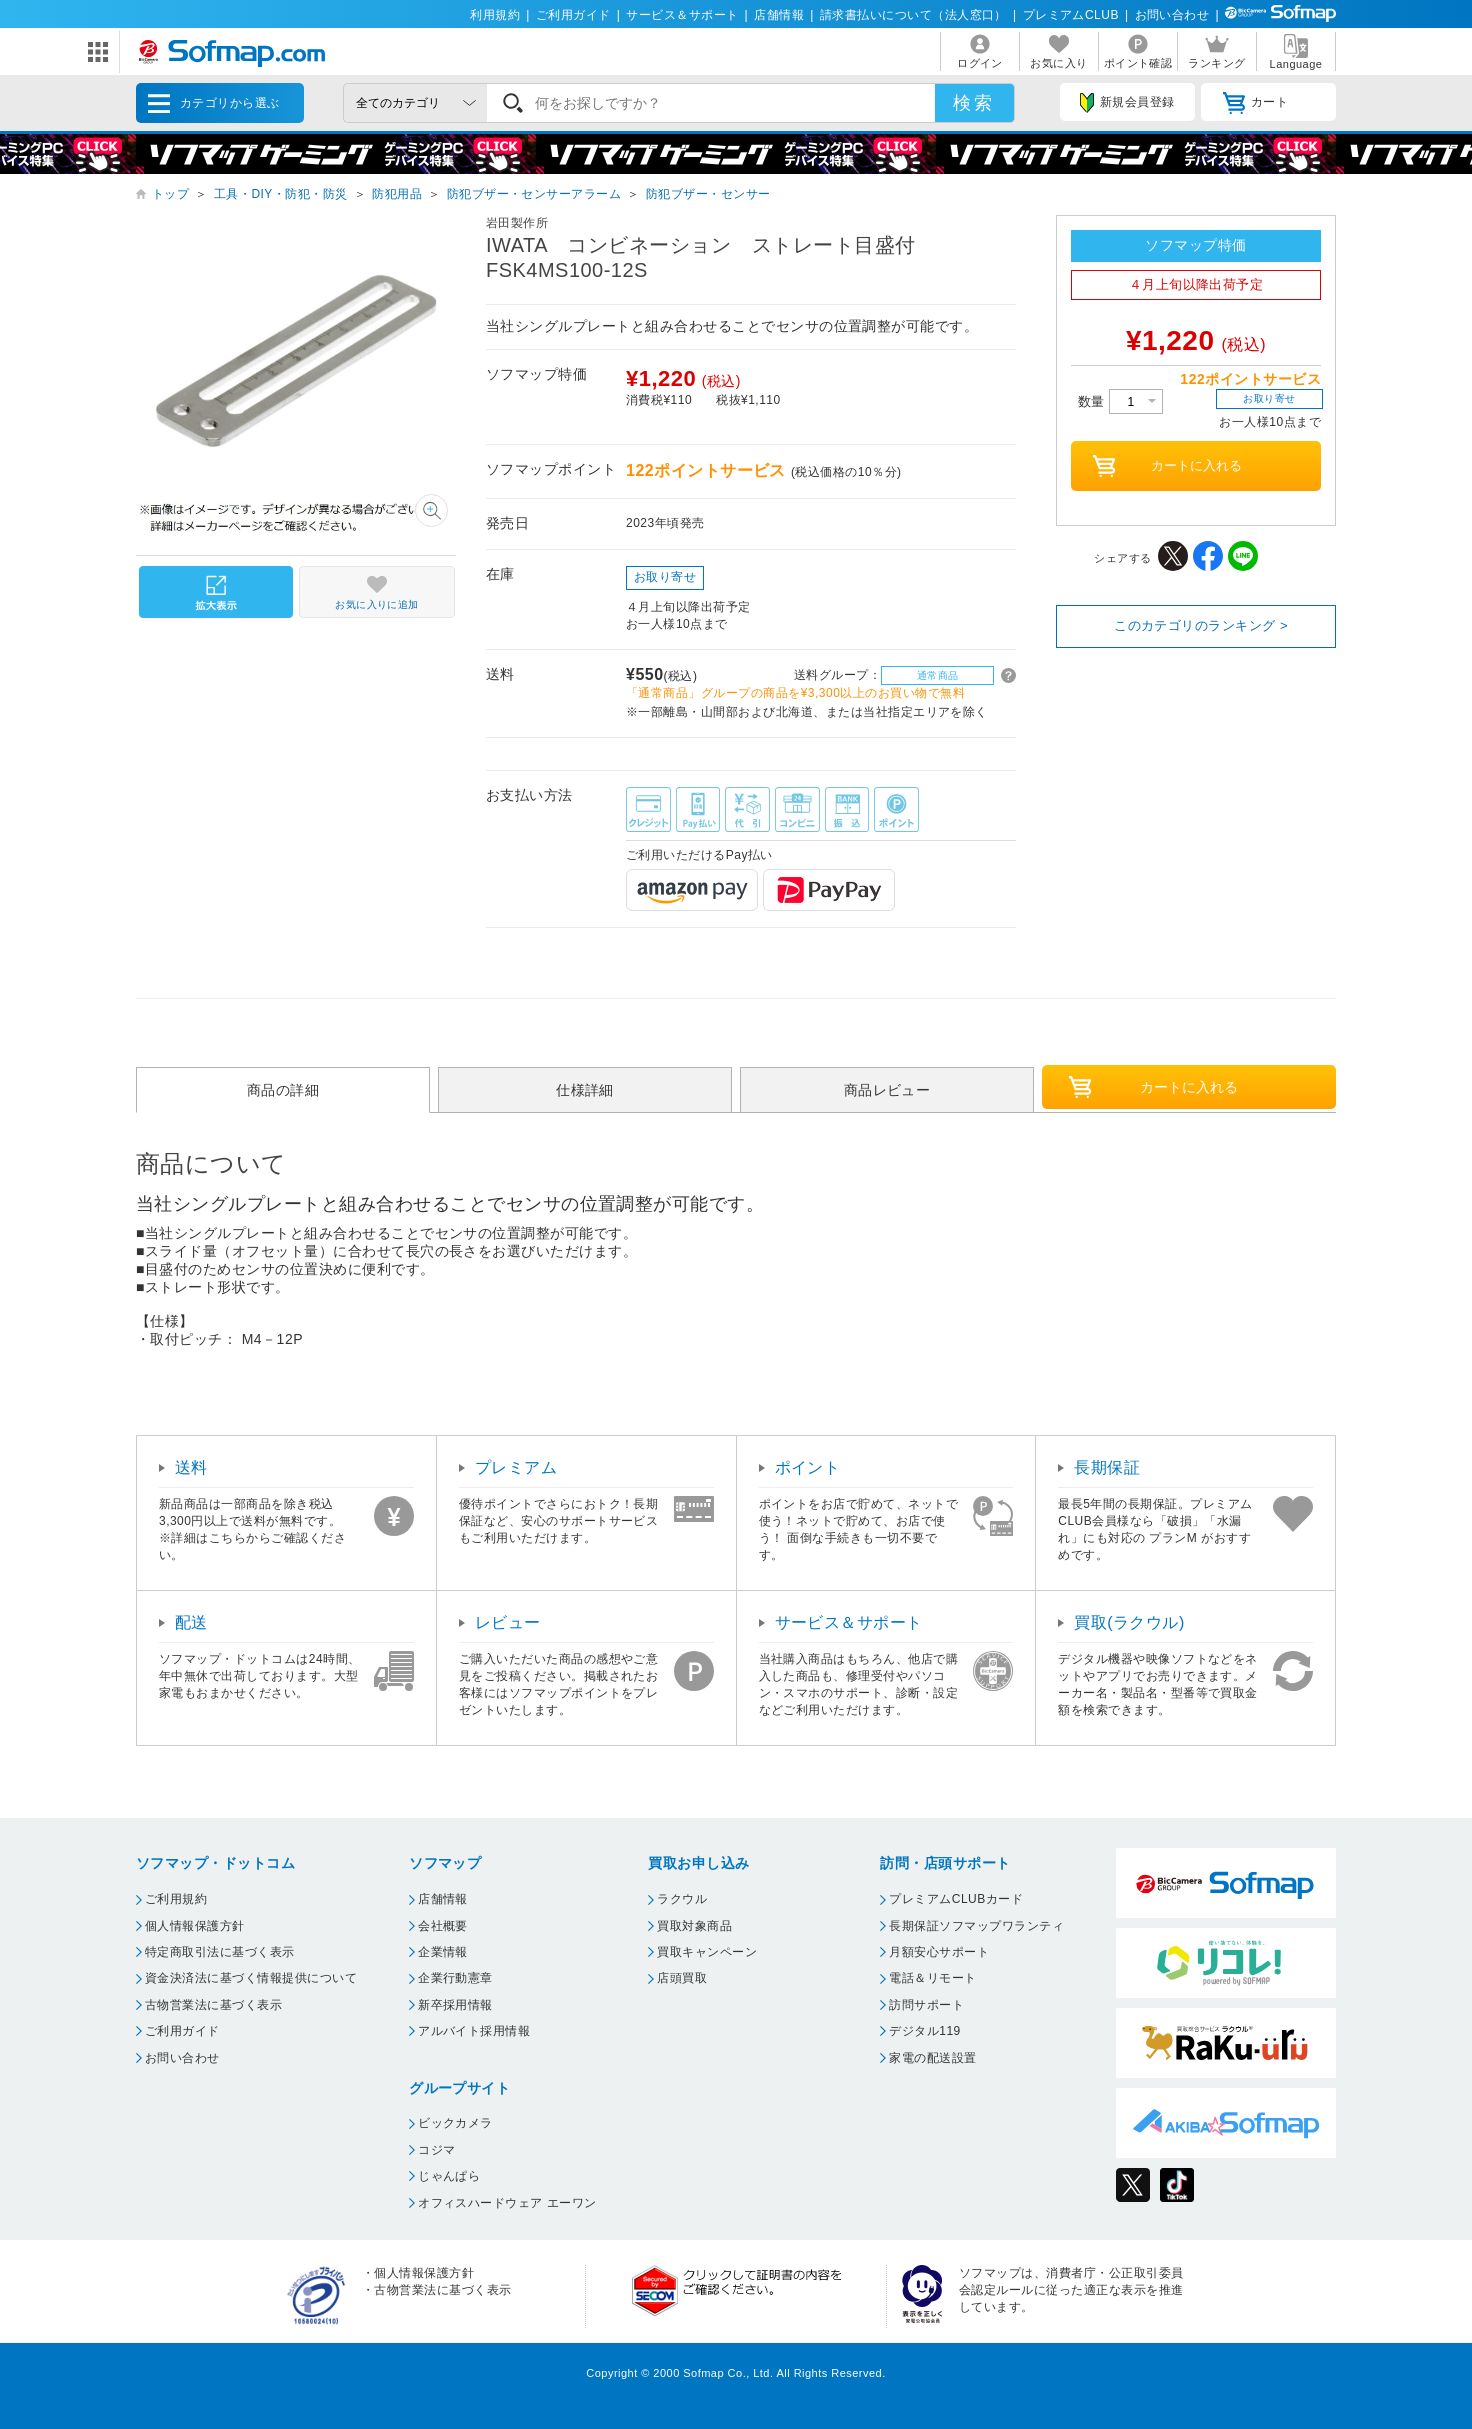 The image size is (1472, 2429). I want to click on 防犯ブザー・センサー, so click(708, 194).